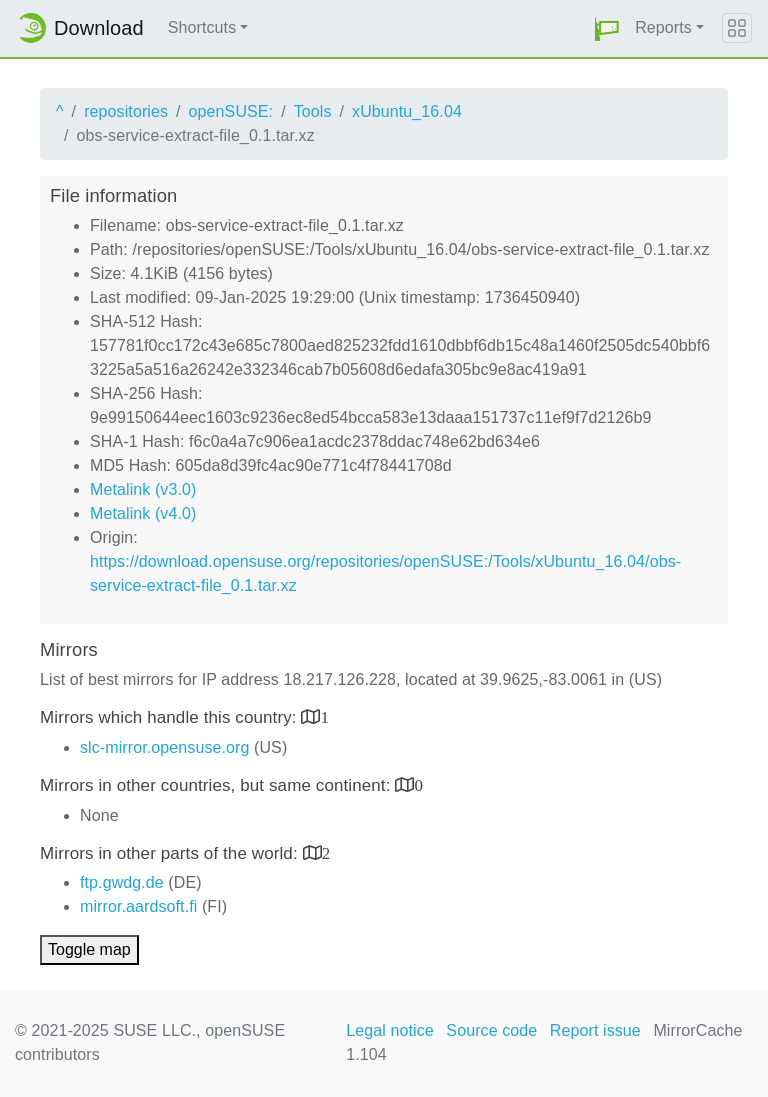 This screenshot has height=1097, width=768. Describe the element at coordinates (390, 1030) in the screenshot. I see `Legal notice` at that location.